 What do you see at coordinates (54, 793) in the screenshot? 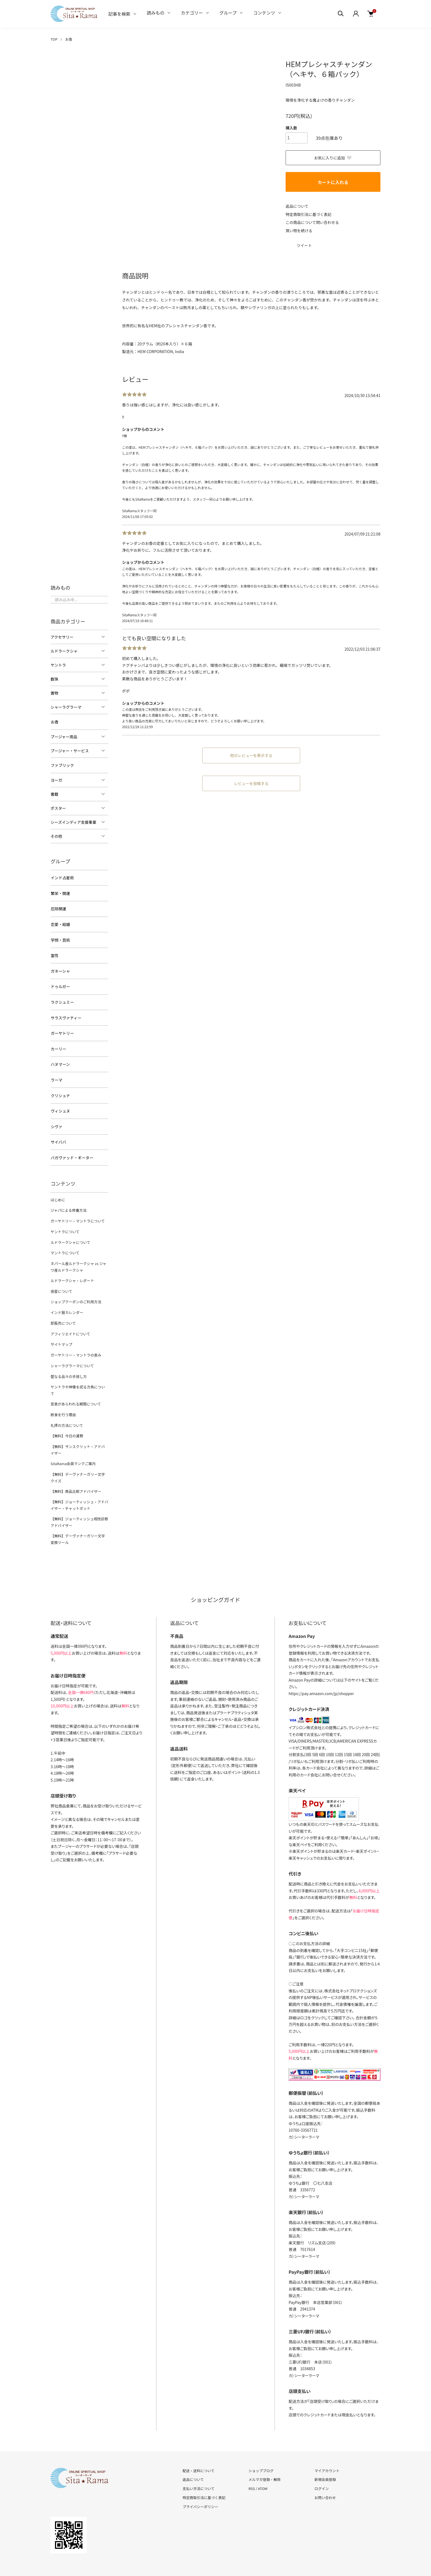
I see `書籍` at bounding box center [54, 793].